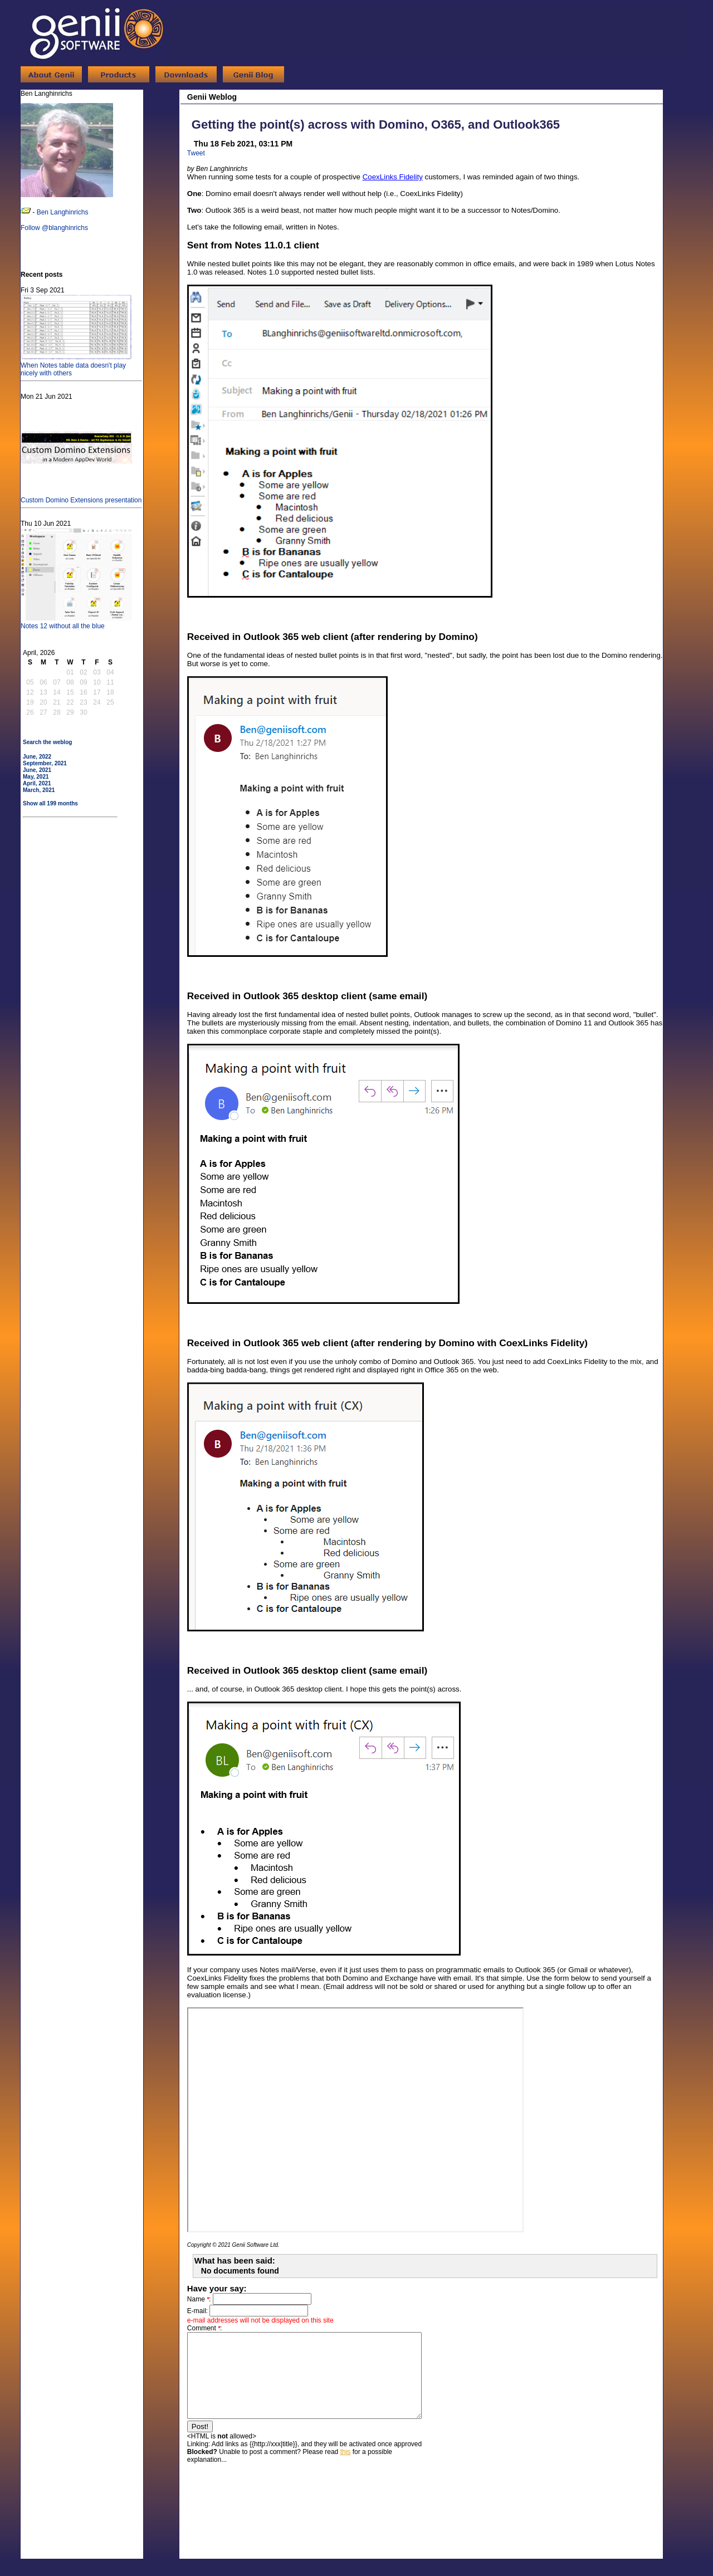  Describe the element at coordinates (45, 763) in the screenshot. I see `September, 2021` at that location.